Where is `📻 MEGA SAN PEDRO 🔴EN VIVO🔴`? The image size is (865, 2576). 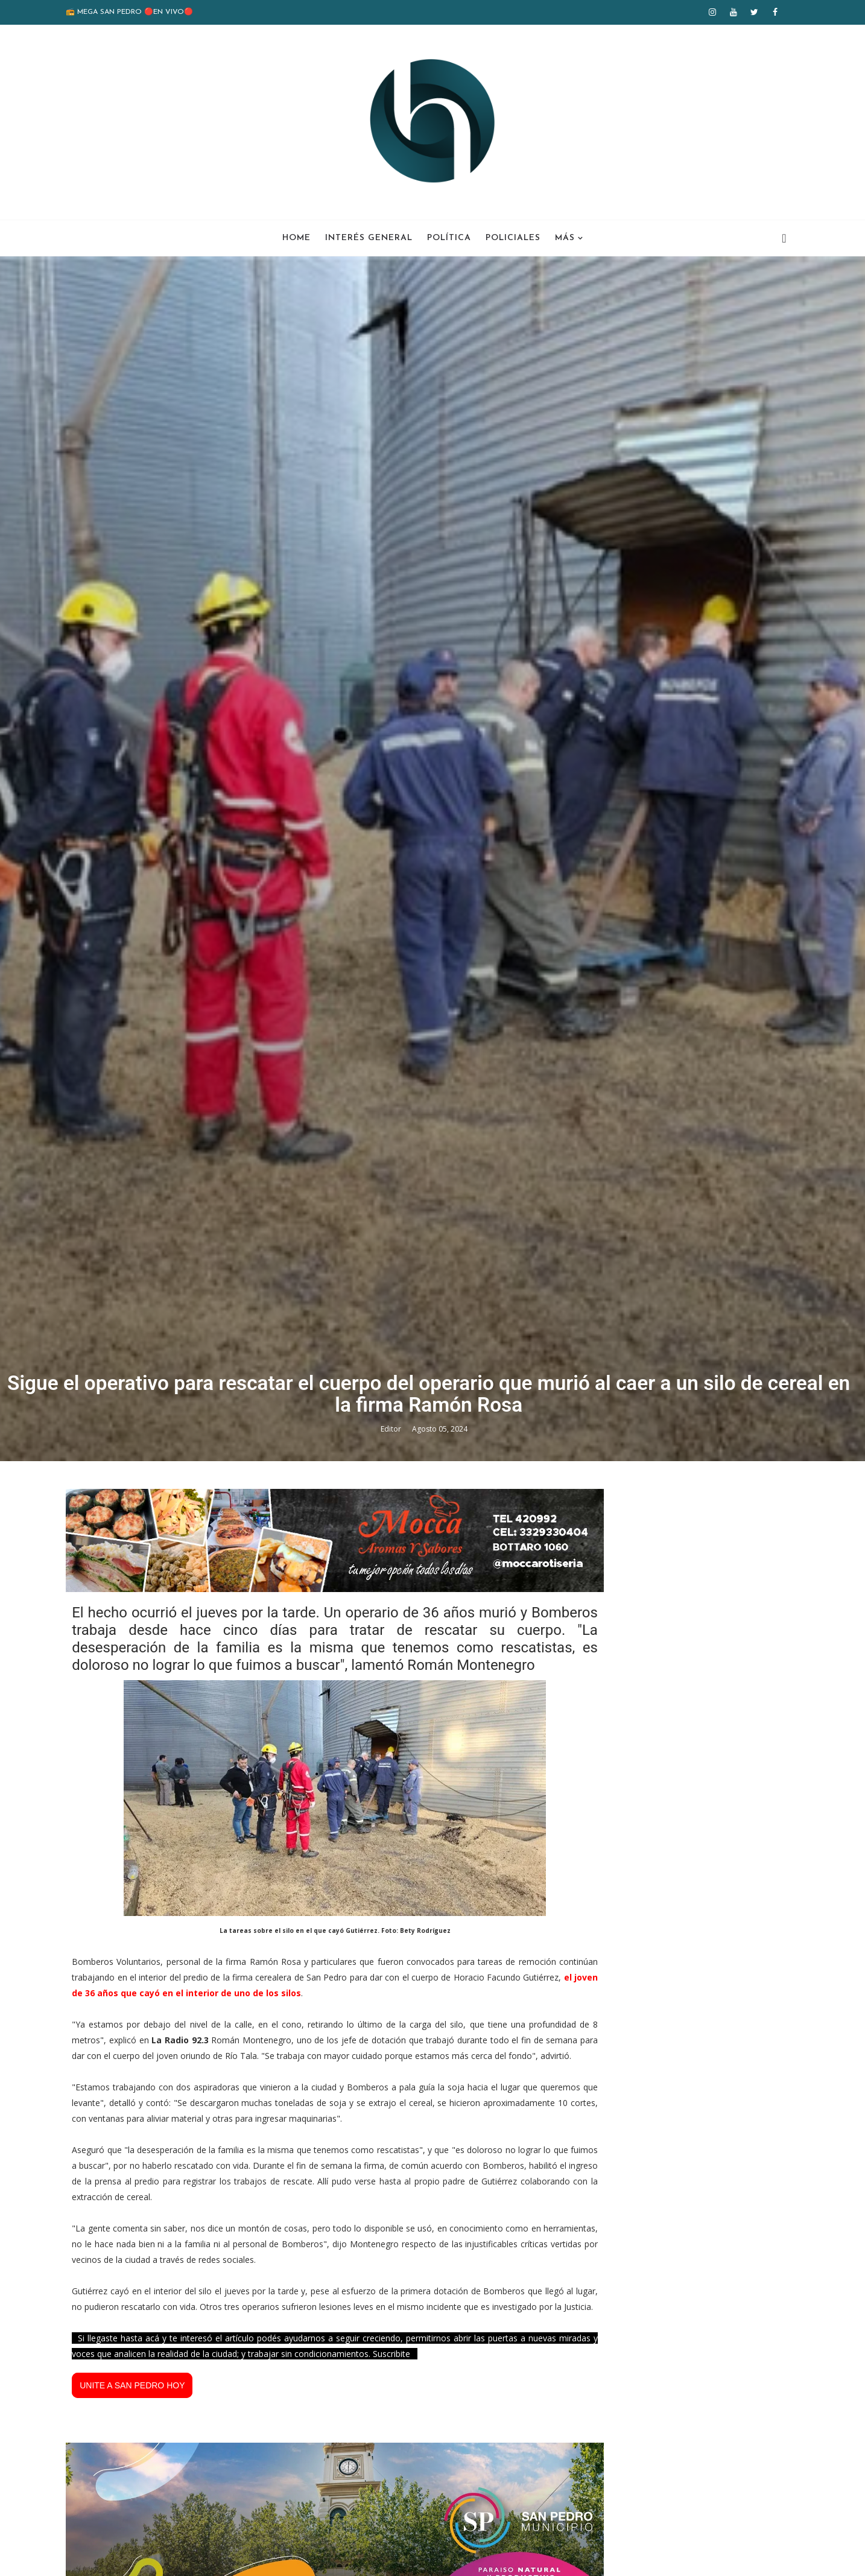 📻 MEGA SAN PEDRO 🔴EN VIVO🔴 is located at coordinates (143, 12).